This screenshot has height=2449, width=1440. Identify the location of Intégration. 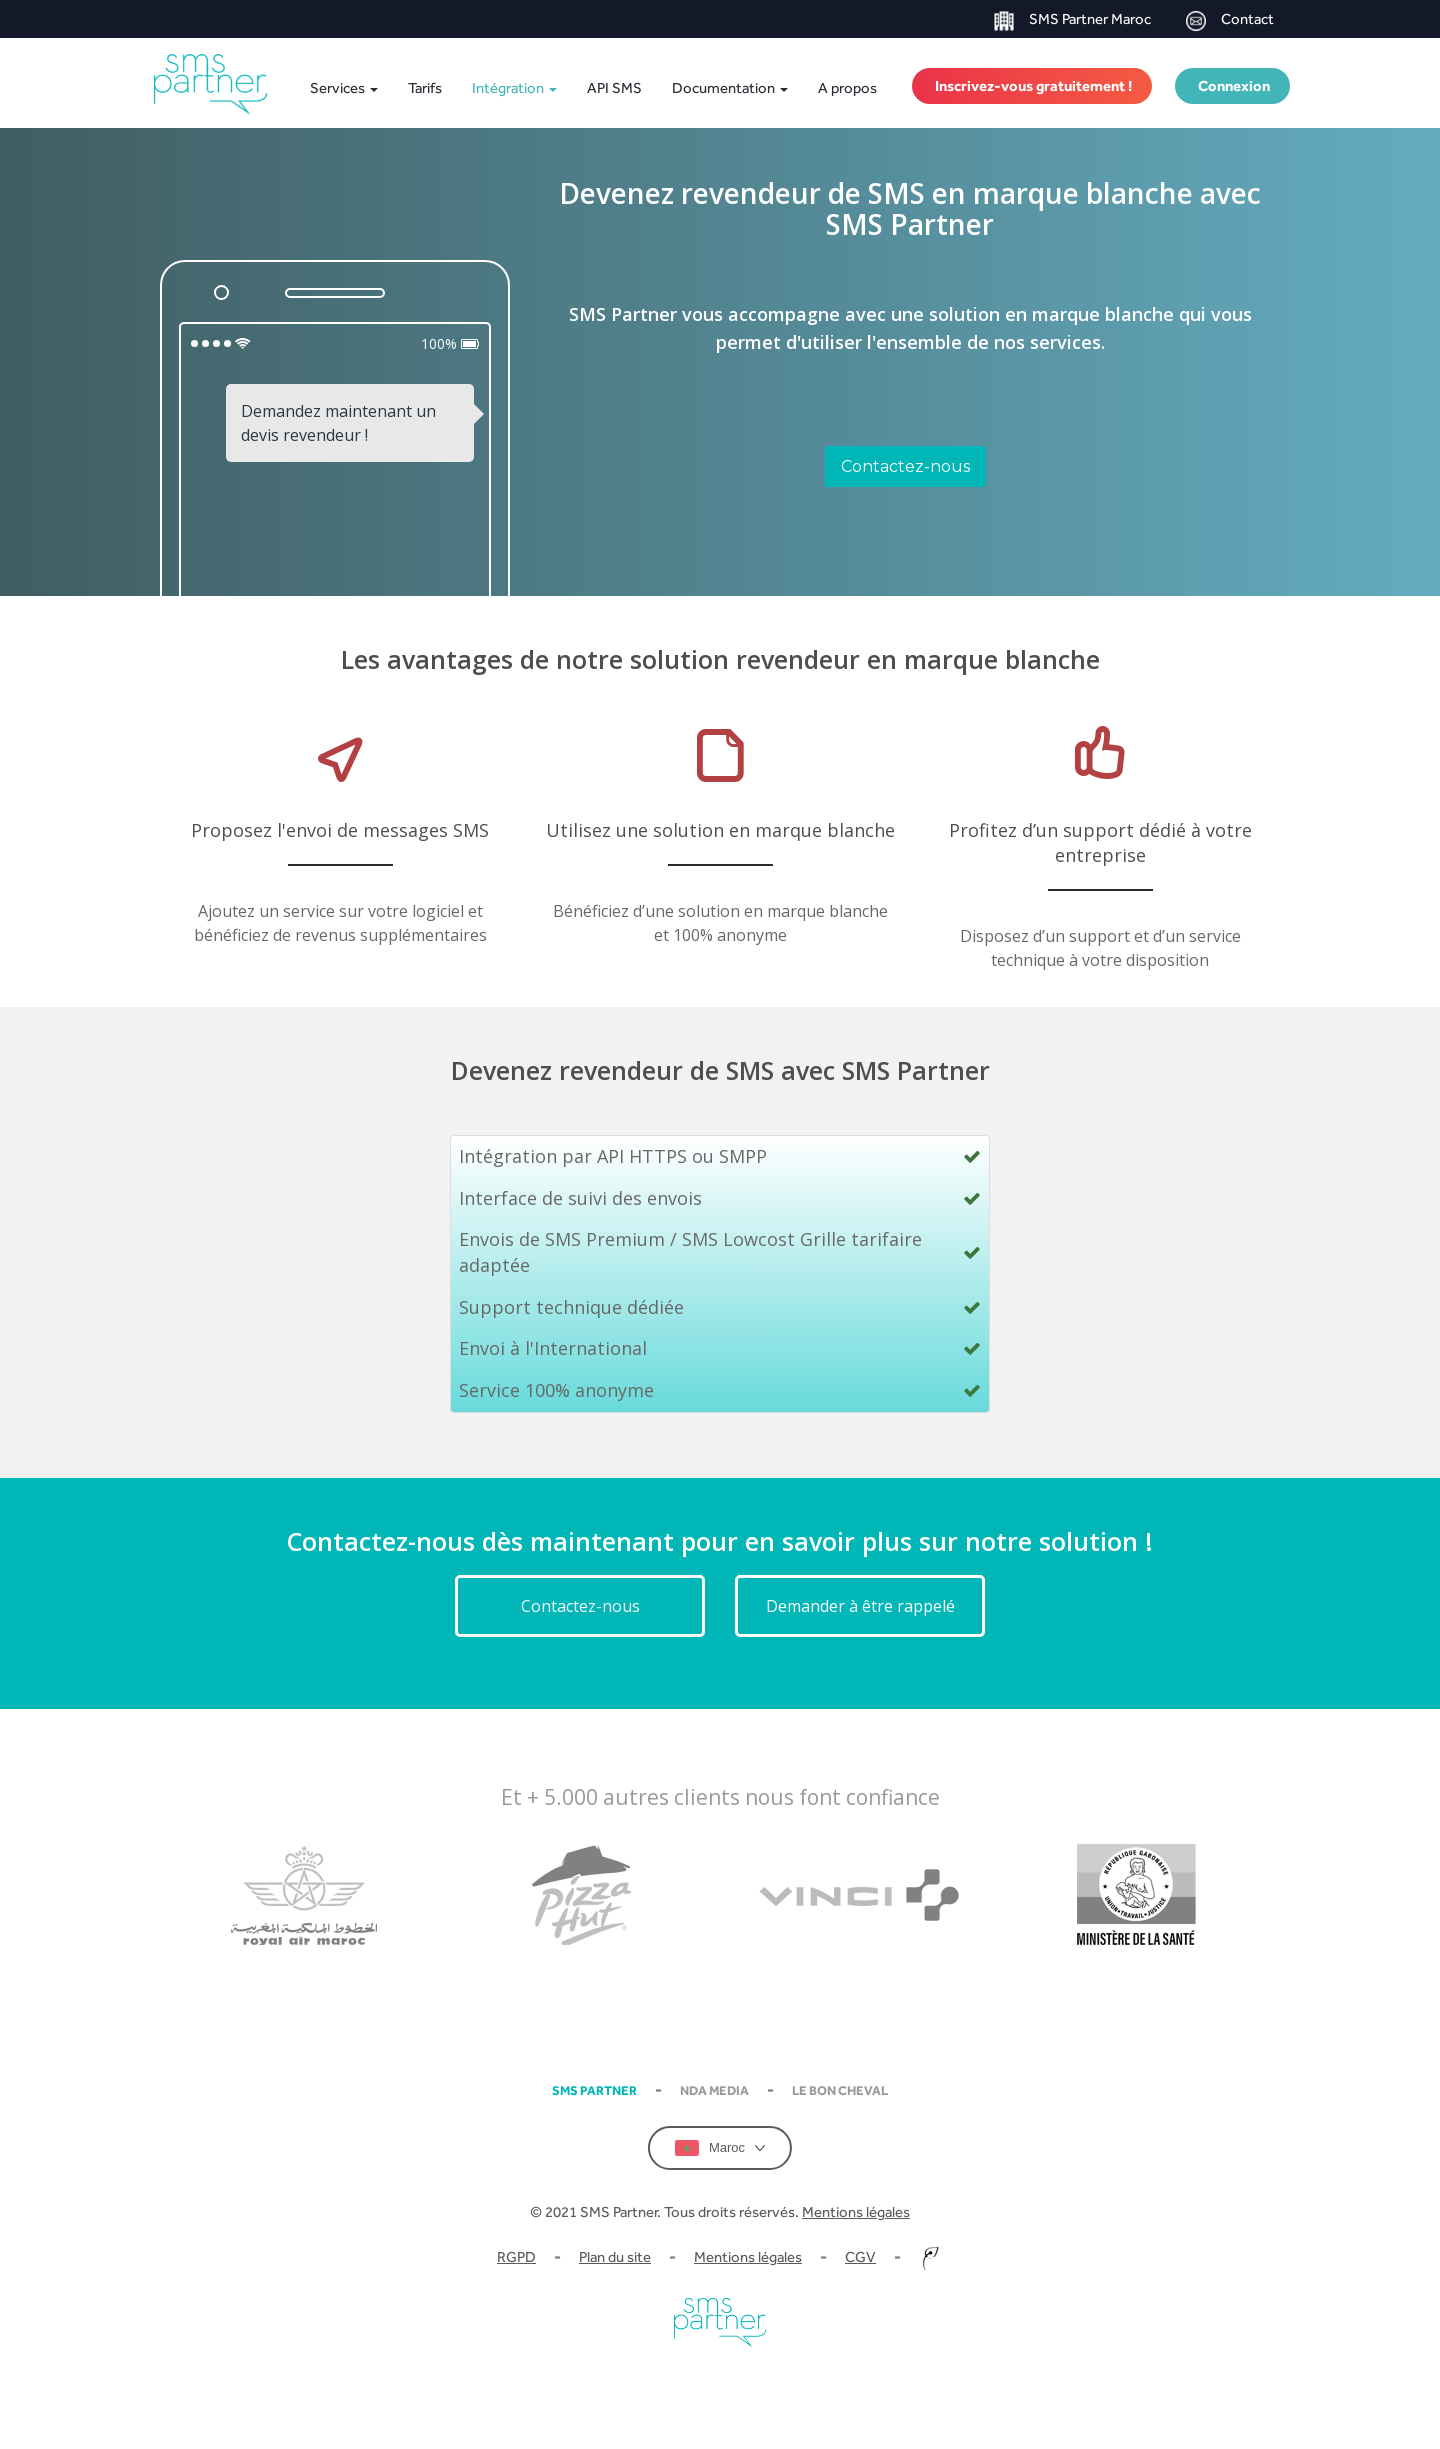
(514, 87).